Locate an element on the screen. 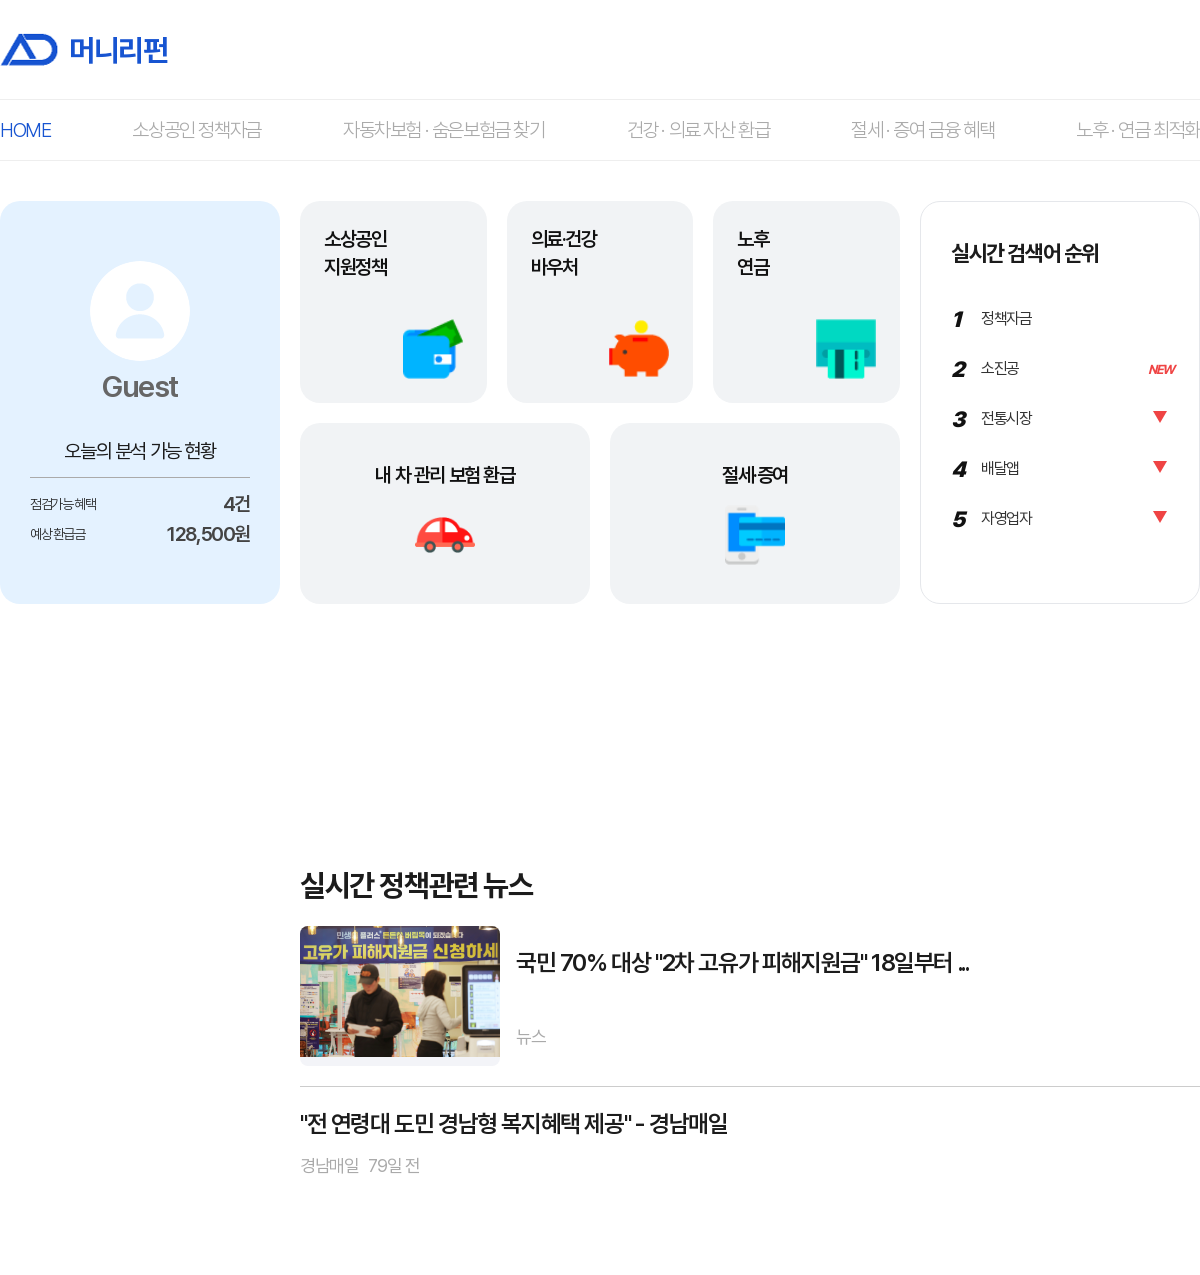 The height and width of the screenshot is (1275, 1200). 소상공인 정책자금 is located at coordinates (196, 130).